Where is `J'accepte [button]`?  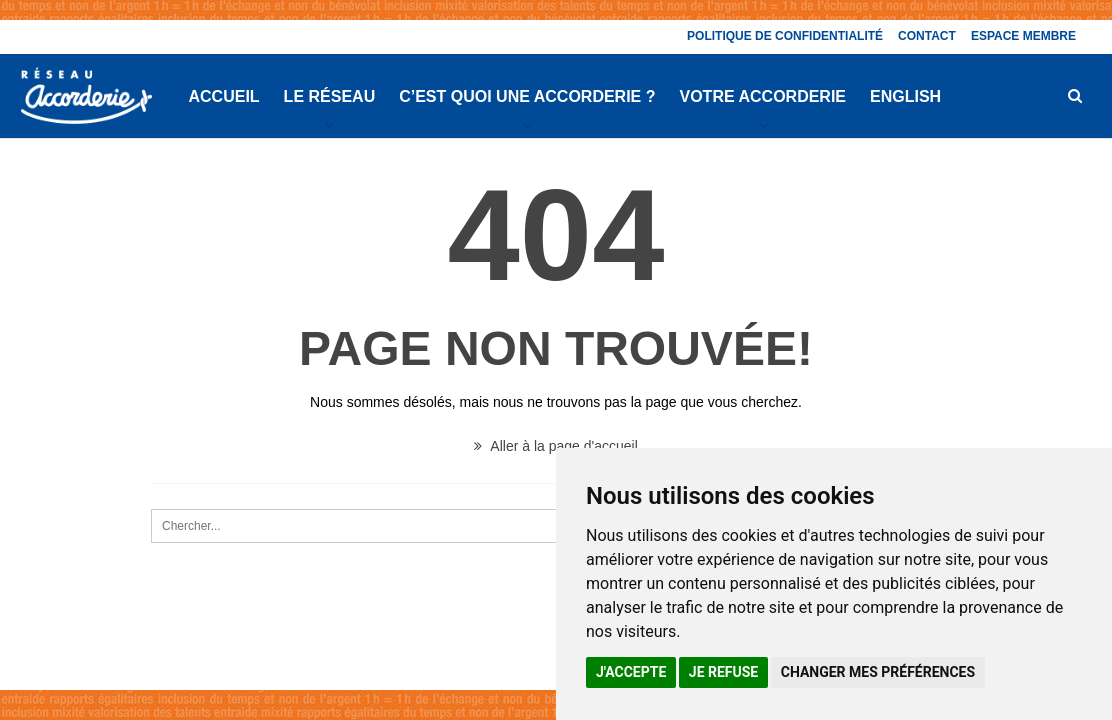
J'accepte [button] is located at coordinates (631, 672).